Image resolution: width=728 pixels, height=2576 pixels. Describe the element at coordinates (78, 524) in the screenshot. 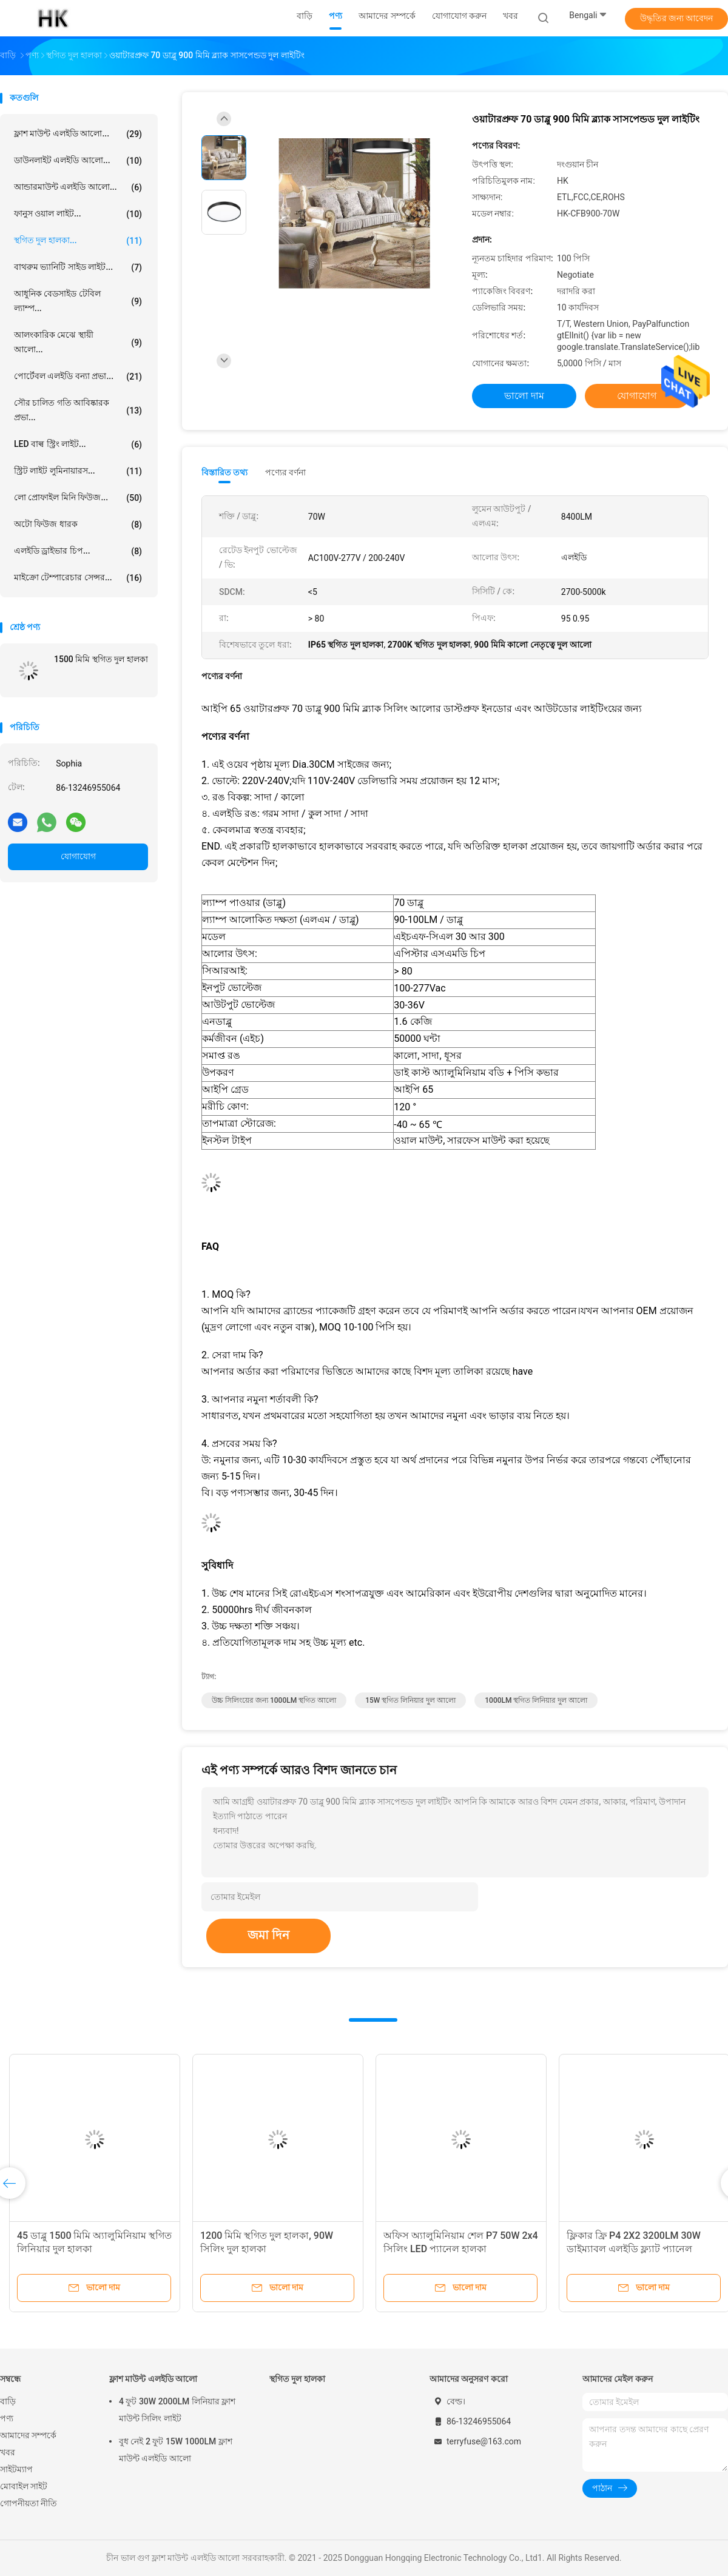

I see `অটো ফিউজ ধারক` at that location.